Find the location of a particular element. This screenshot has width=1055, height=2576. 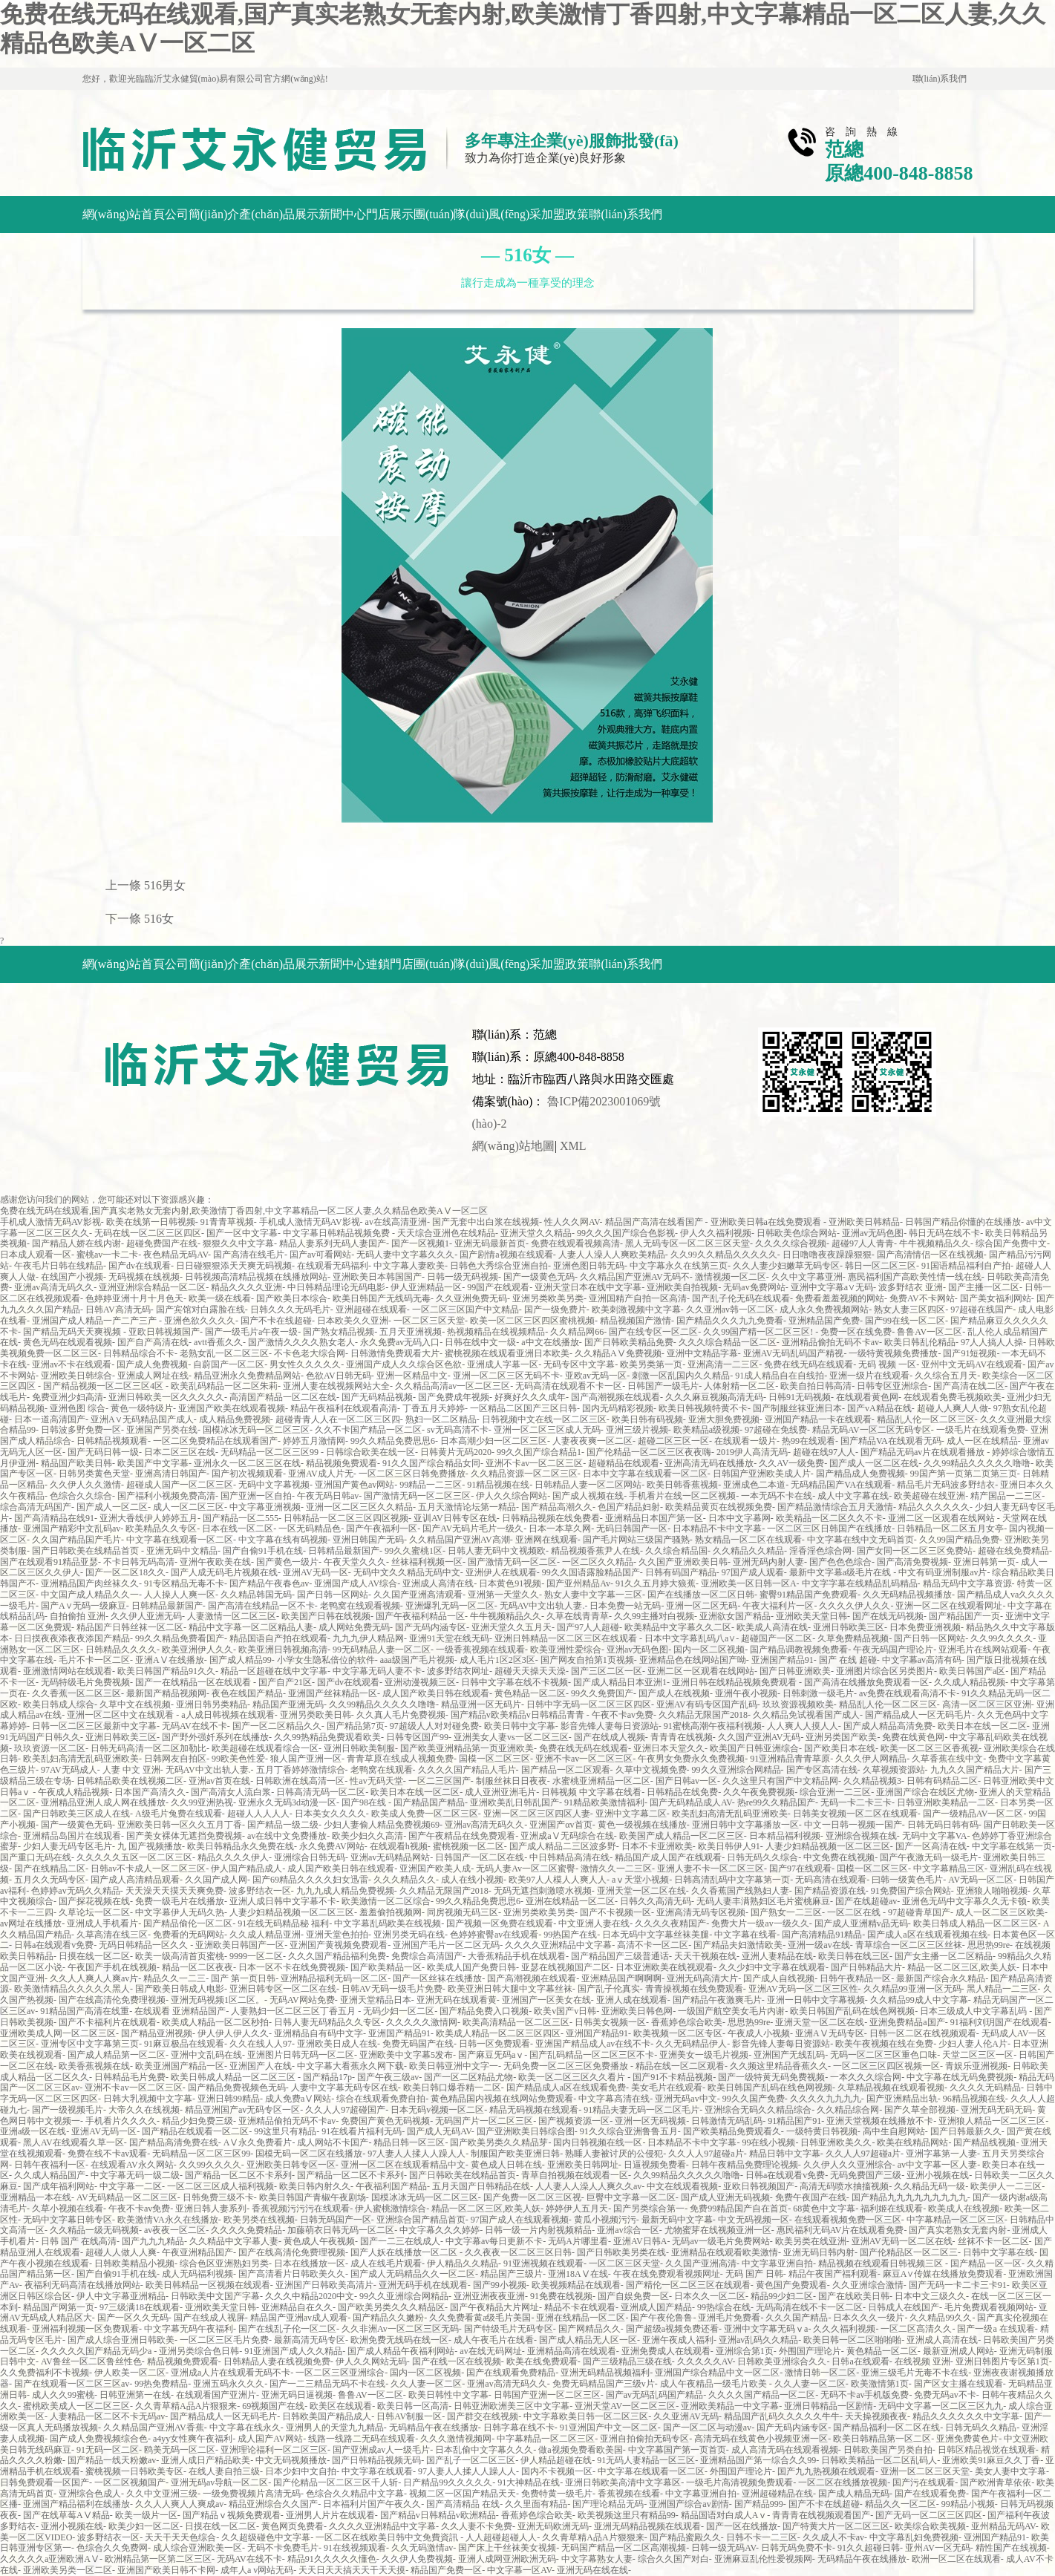

亚洲一级片在线观看 is located at coordinates (869, 1375).